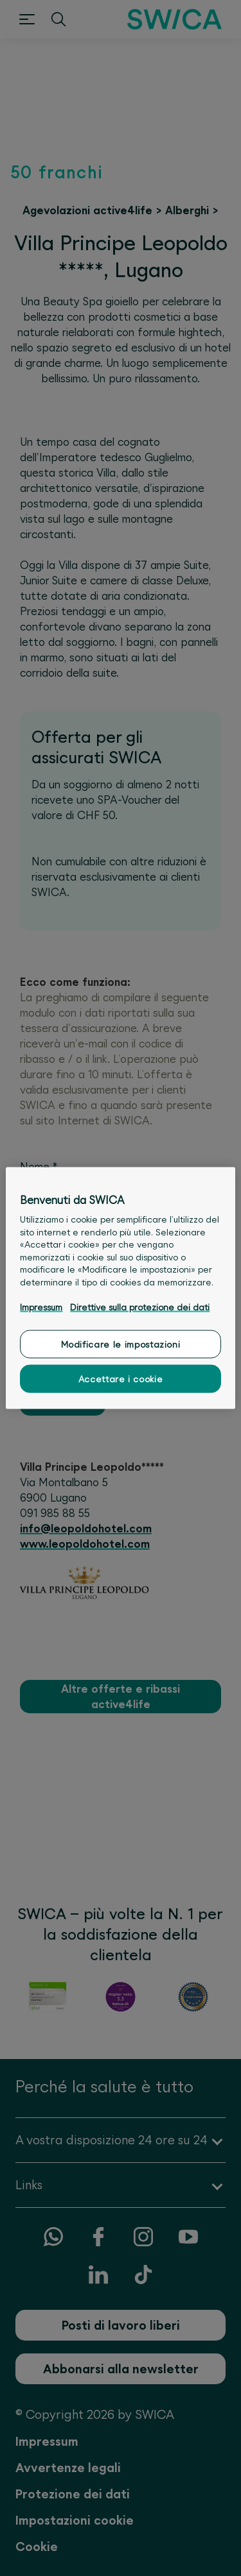 This screenshot has width=241, height=2576. I want to click on Impressum, so click(41, 1307).